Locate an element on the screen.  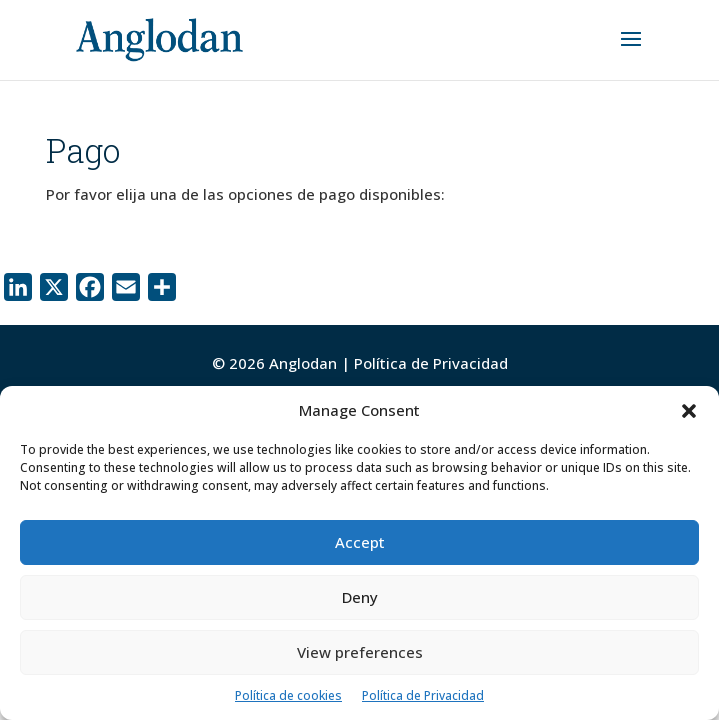
Política de cookies is located at coordinates (288, 695).